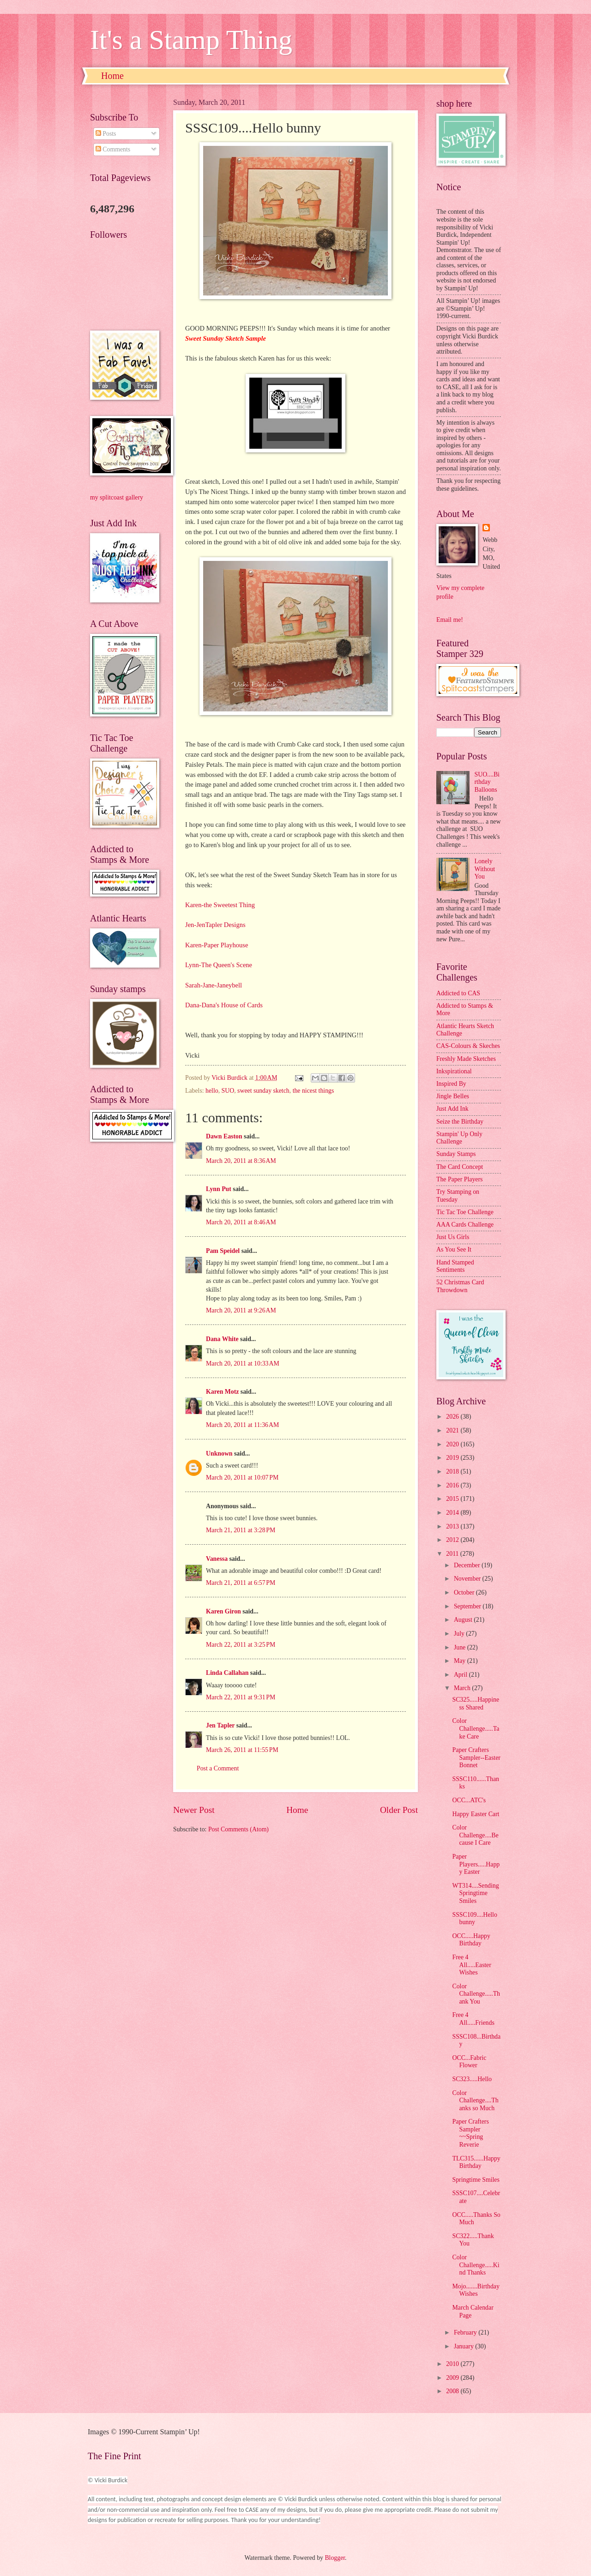 This screenshot has width=591, height=2576. What do you see at coordinates (242, 1363) in the screenshot?
I see `March 20, 2011 at 10:33 AM` at bounding box center [242, 1363].